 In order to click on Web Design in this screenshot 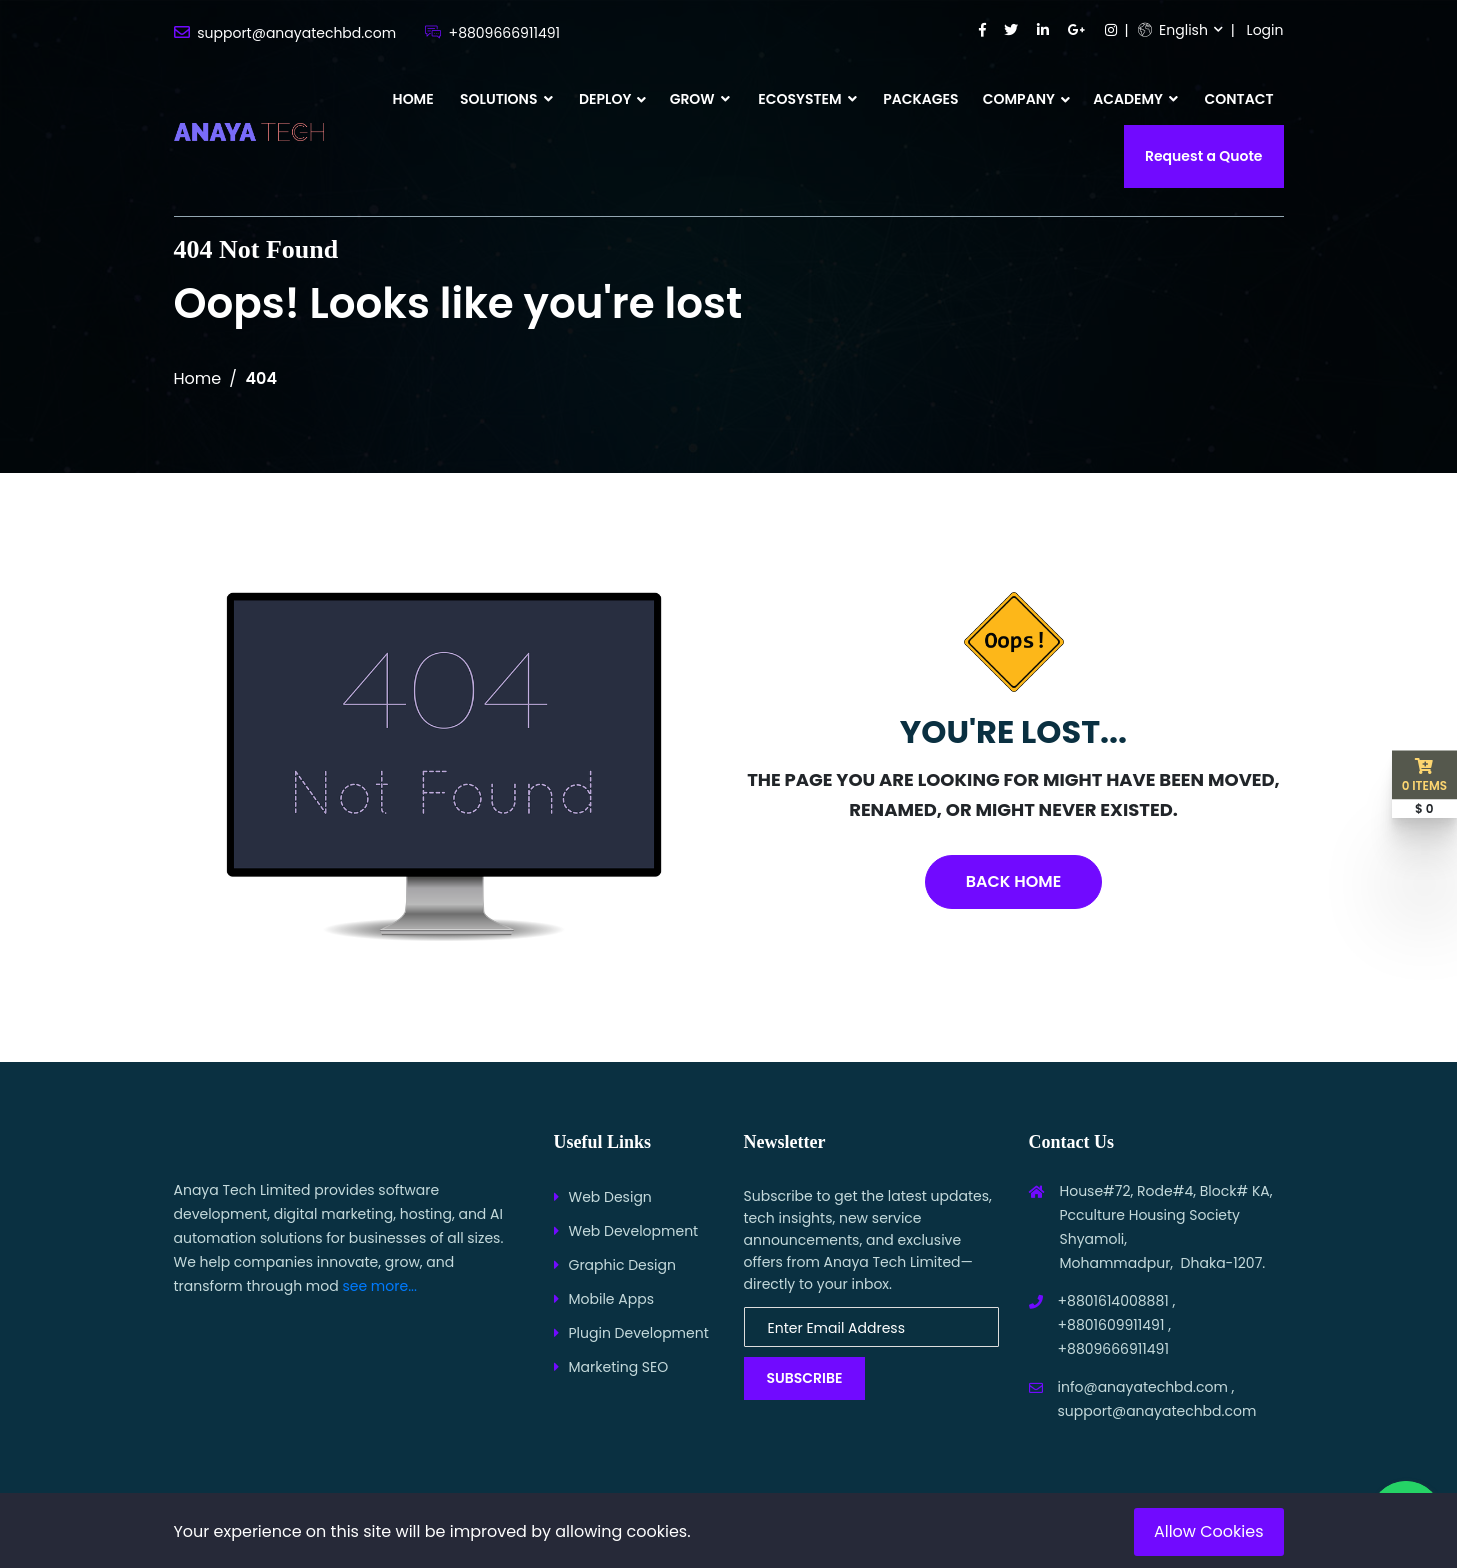, I will do `click(610, 1197)`.